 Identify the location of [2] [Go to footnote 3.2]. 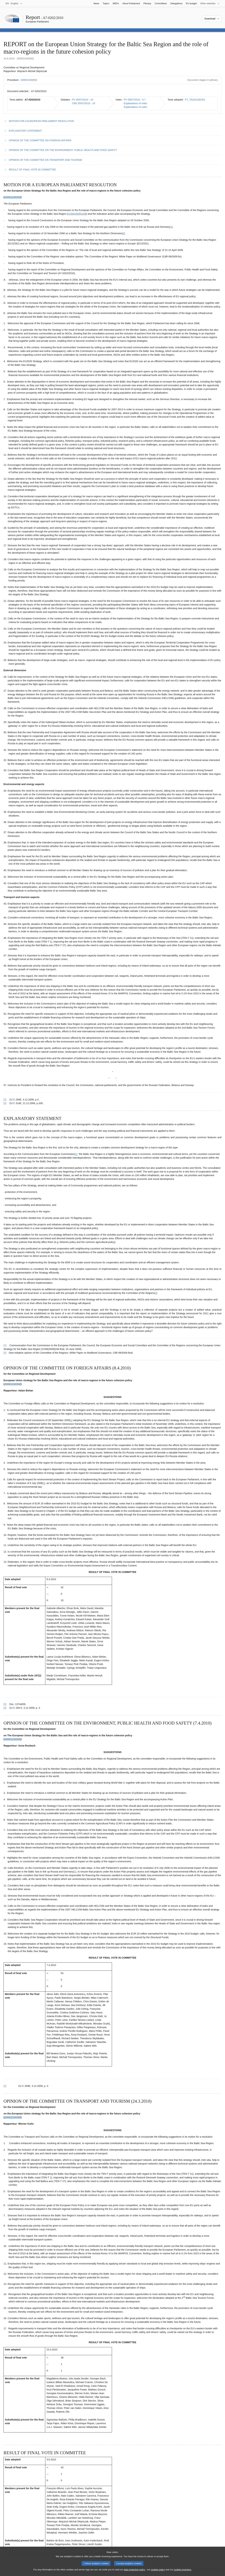
(43, 1483).